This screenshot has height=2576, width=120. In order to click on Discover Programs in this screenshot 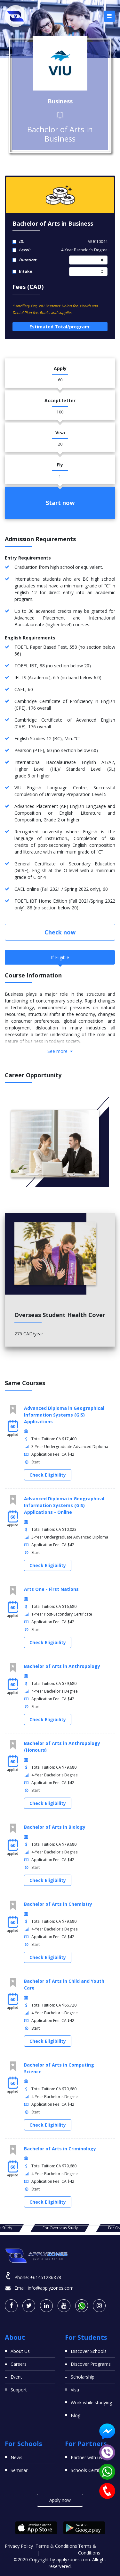, I will do `click(91, 2364)`.